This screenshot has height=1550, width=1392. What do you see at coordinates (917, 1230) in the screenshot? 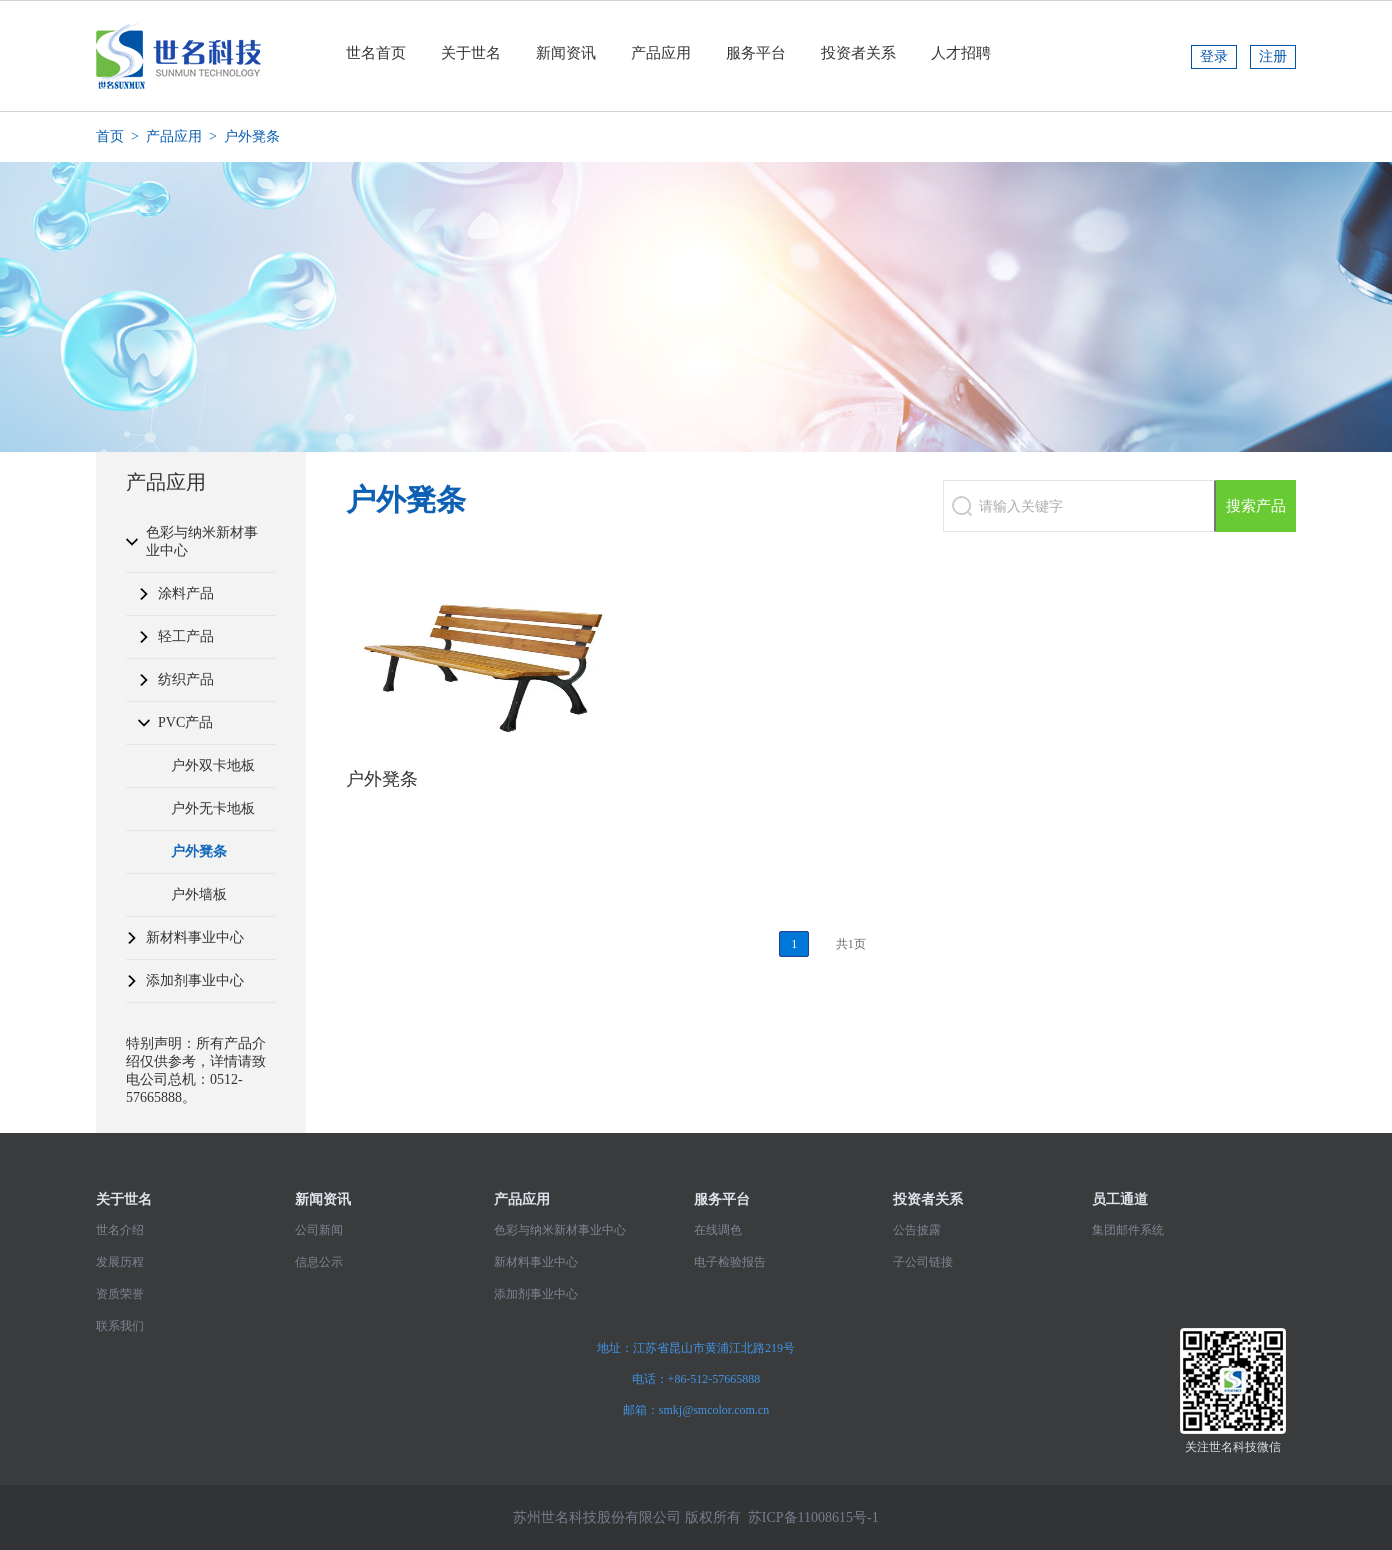
I see `公告披露` at bounding box center [917, 1230].